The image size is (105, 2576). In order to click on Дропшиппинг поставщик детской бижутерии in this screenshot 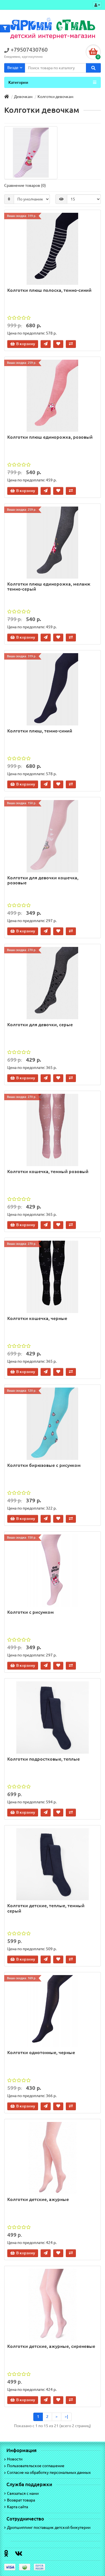, I will do `click(47, 2527)`.